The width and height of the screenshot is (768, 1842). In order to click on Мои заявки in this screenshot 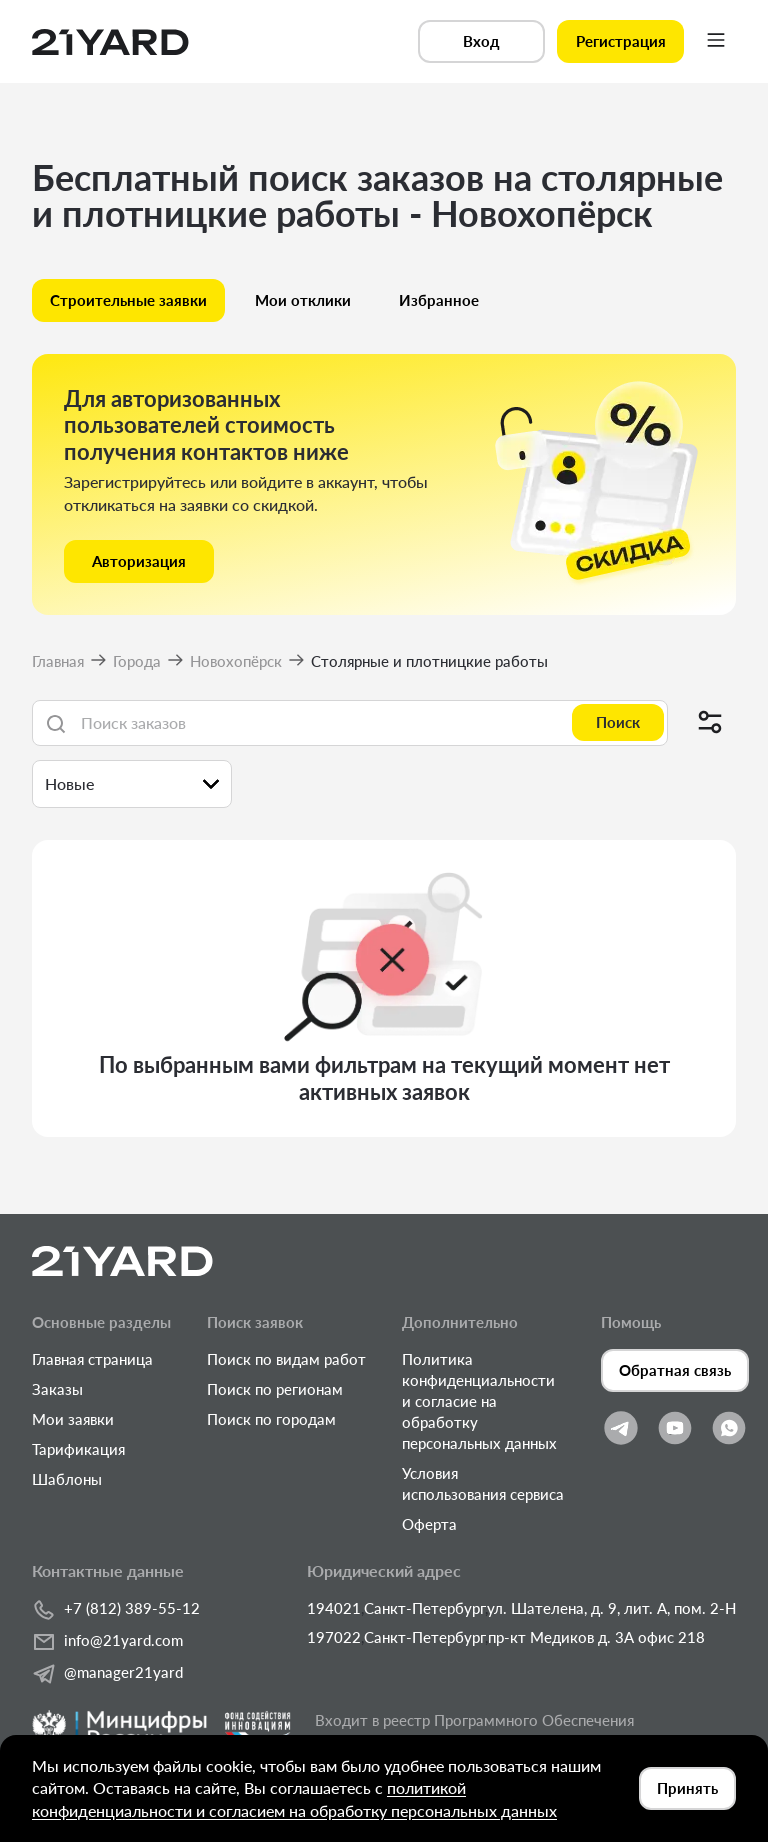, I will do `click(73, 1419)`.